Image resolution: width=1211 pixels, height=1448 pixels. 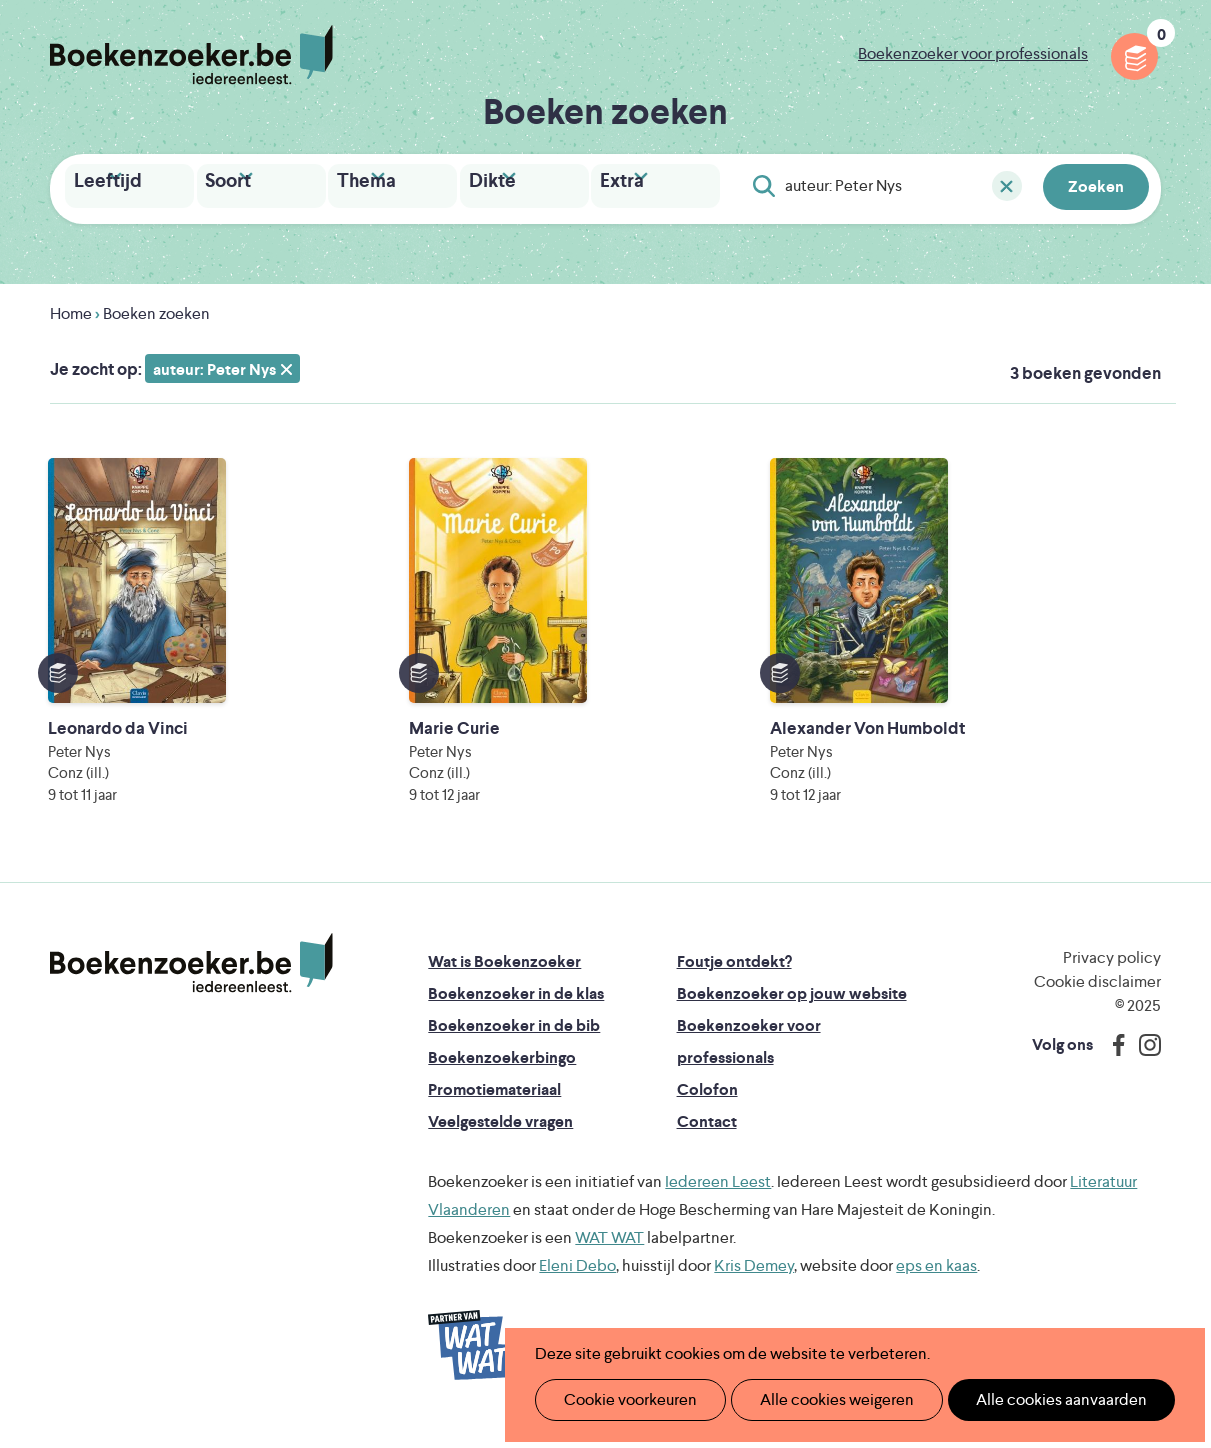 What do you see at coordinates (494, 1106) in the screenshot?
I see `Promotiemateriaal` at bounding box center [494, 1106].